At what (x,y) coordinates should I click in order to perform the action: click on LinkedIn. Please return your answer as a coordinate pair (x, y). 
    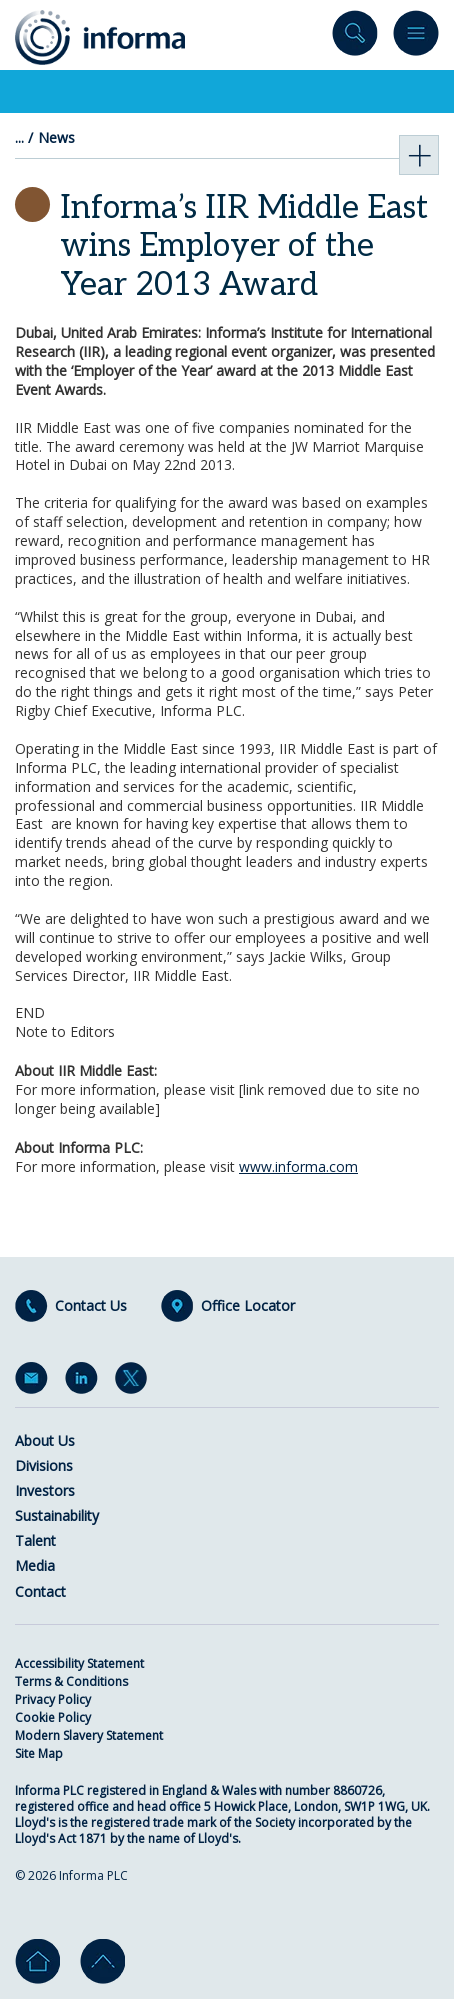
    Looking at the image, I should click on (85, 1382).